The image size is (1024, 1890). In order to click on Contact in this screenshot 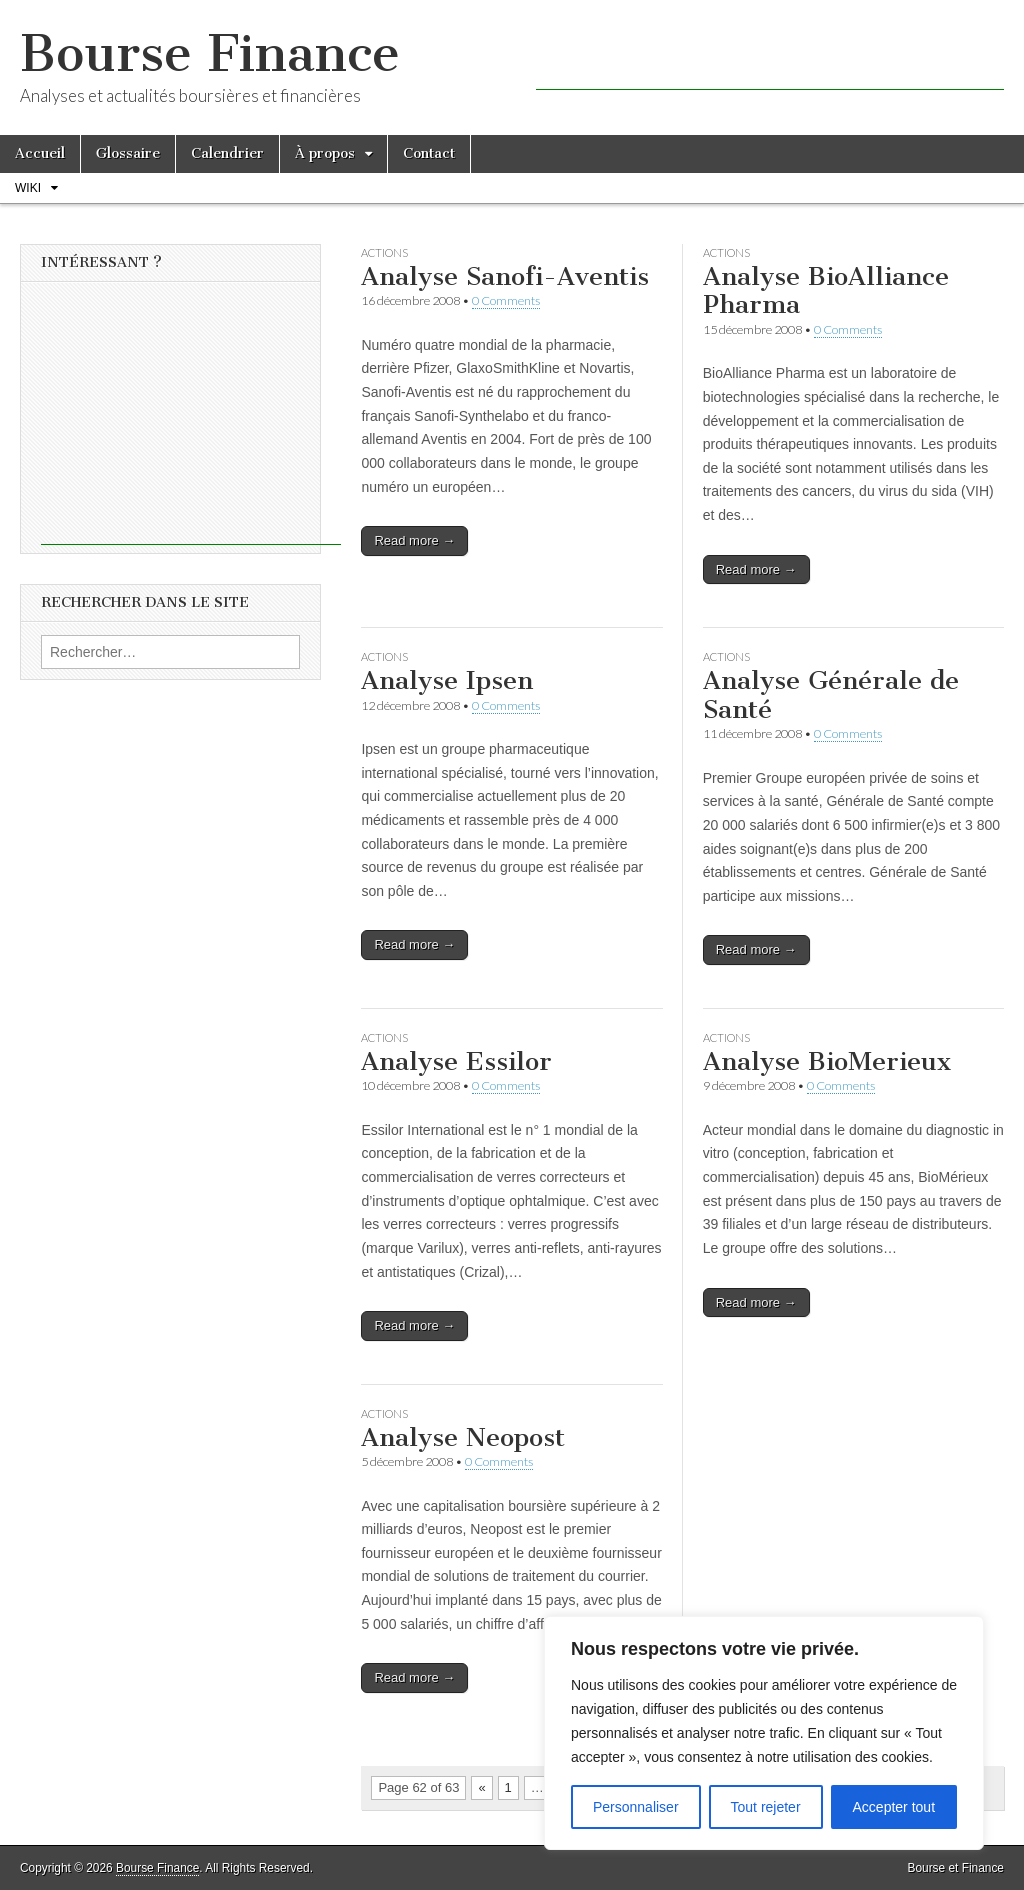, I will do `click(429, 153)`.